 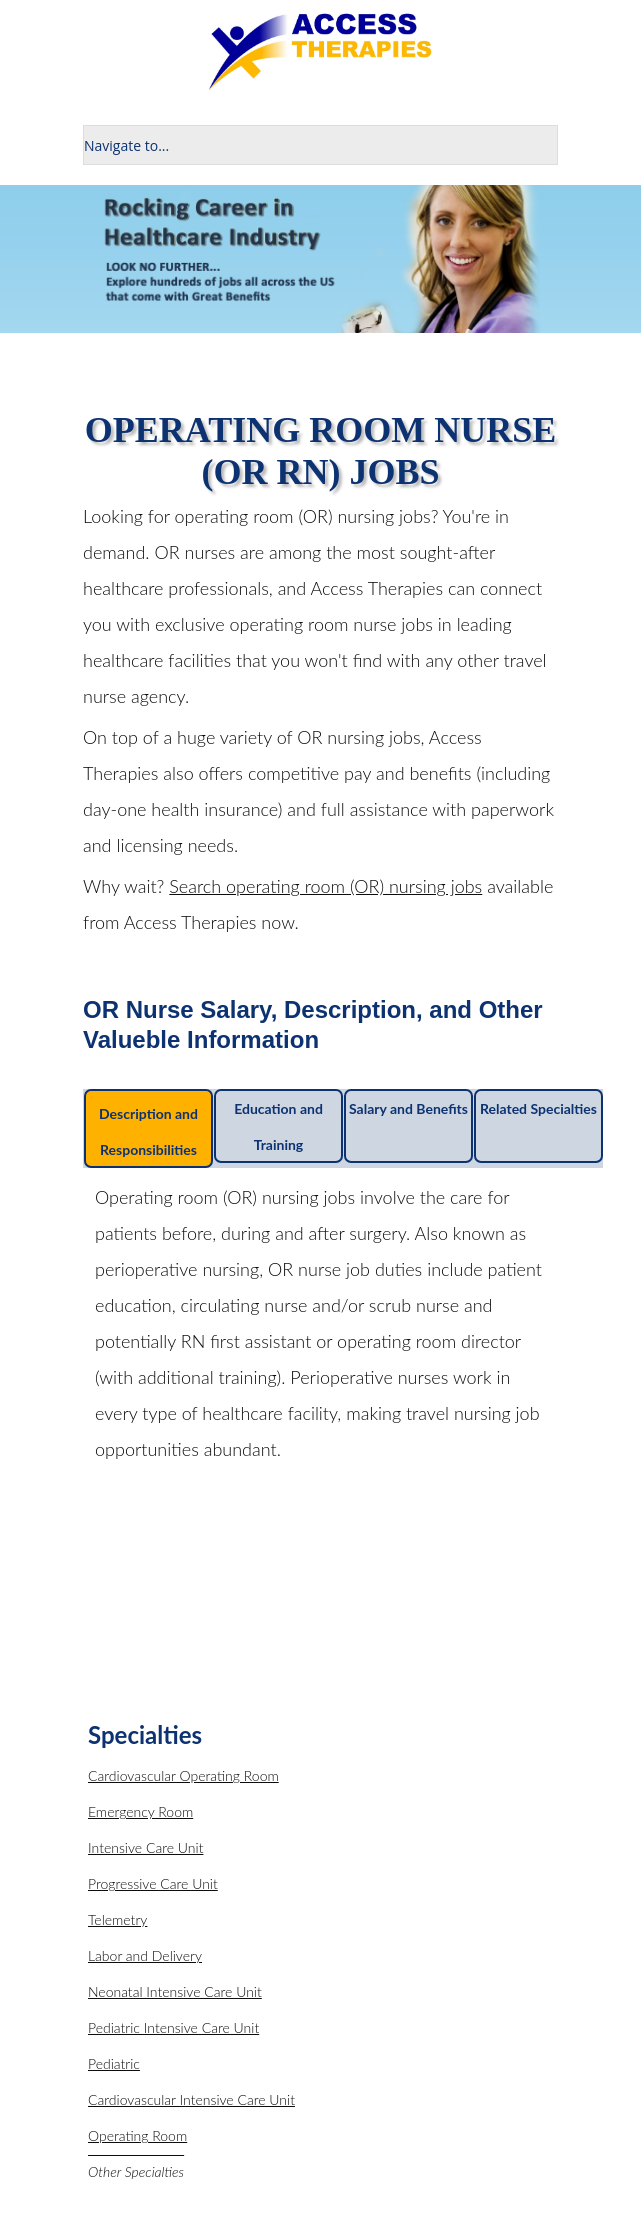 I want to click on Education and Training, so click(x=278, y=1126).